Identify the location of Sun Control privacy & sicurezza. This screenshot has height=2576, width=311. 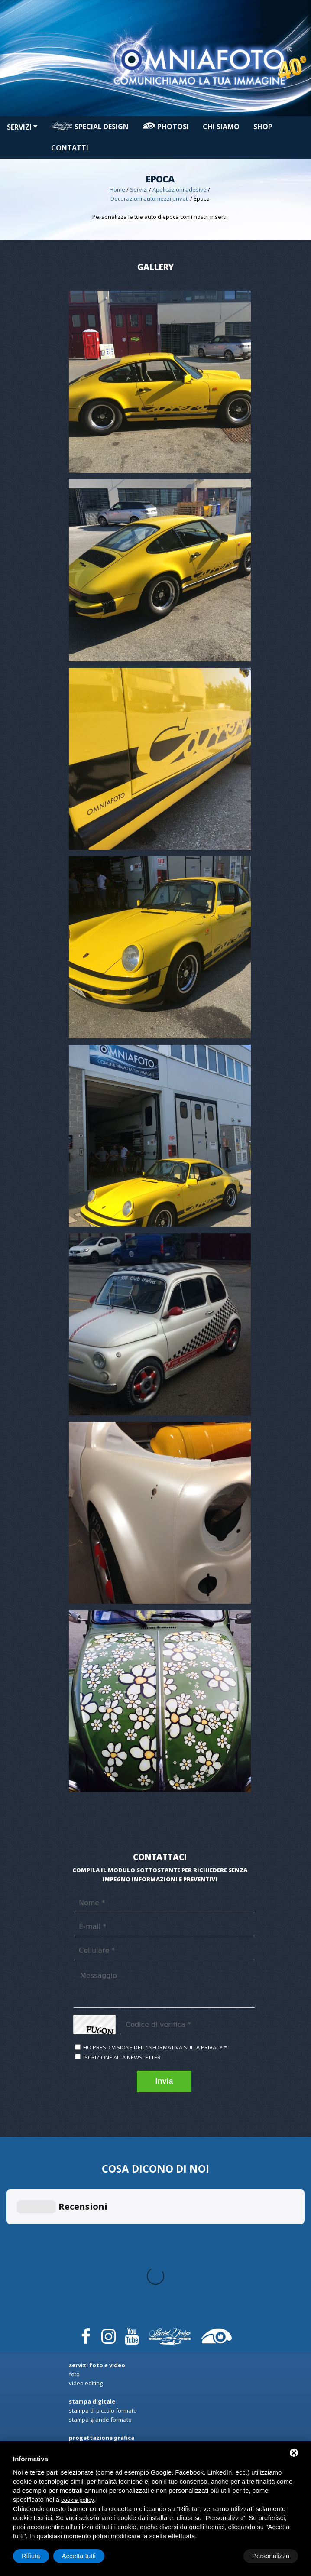
(110, 2362).